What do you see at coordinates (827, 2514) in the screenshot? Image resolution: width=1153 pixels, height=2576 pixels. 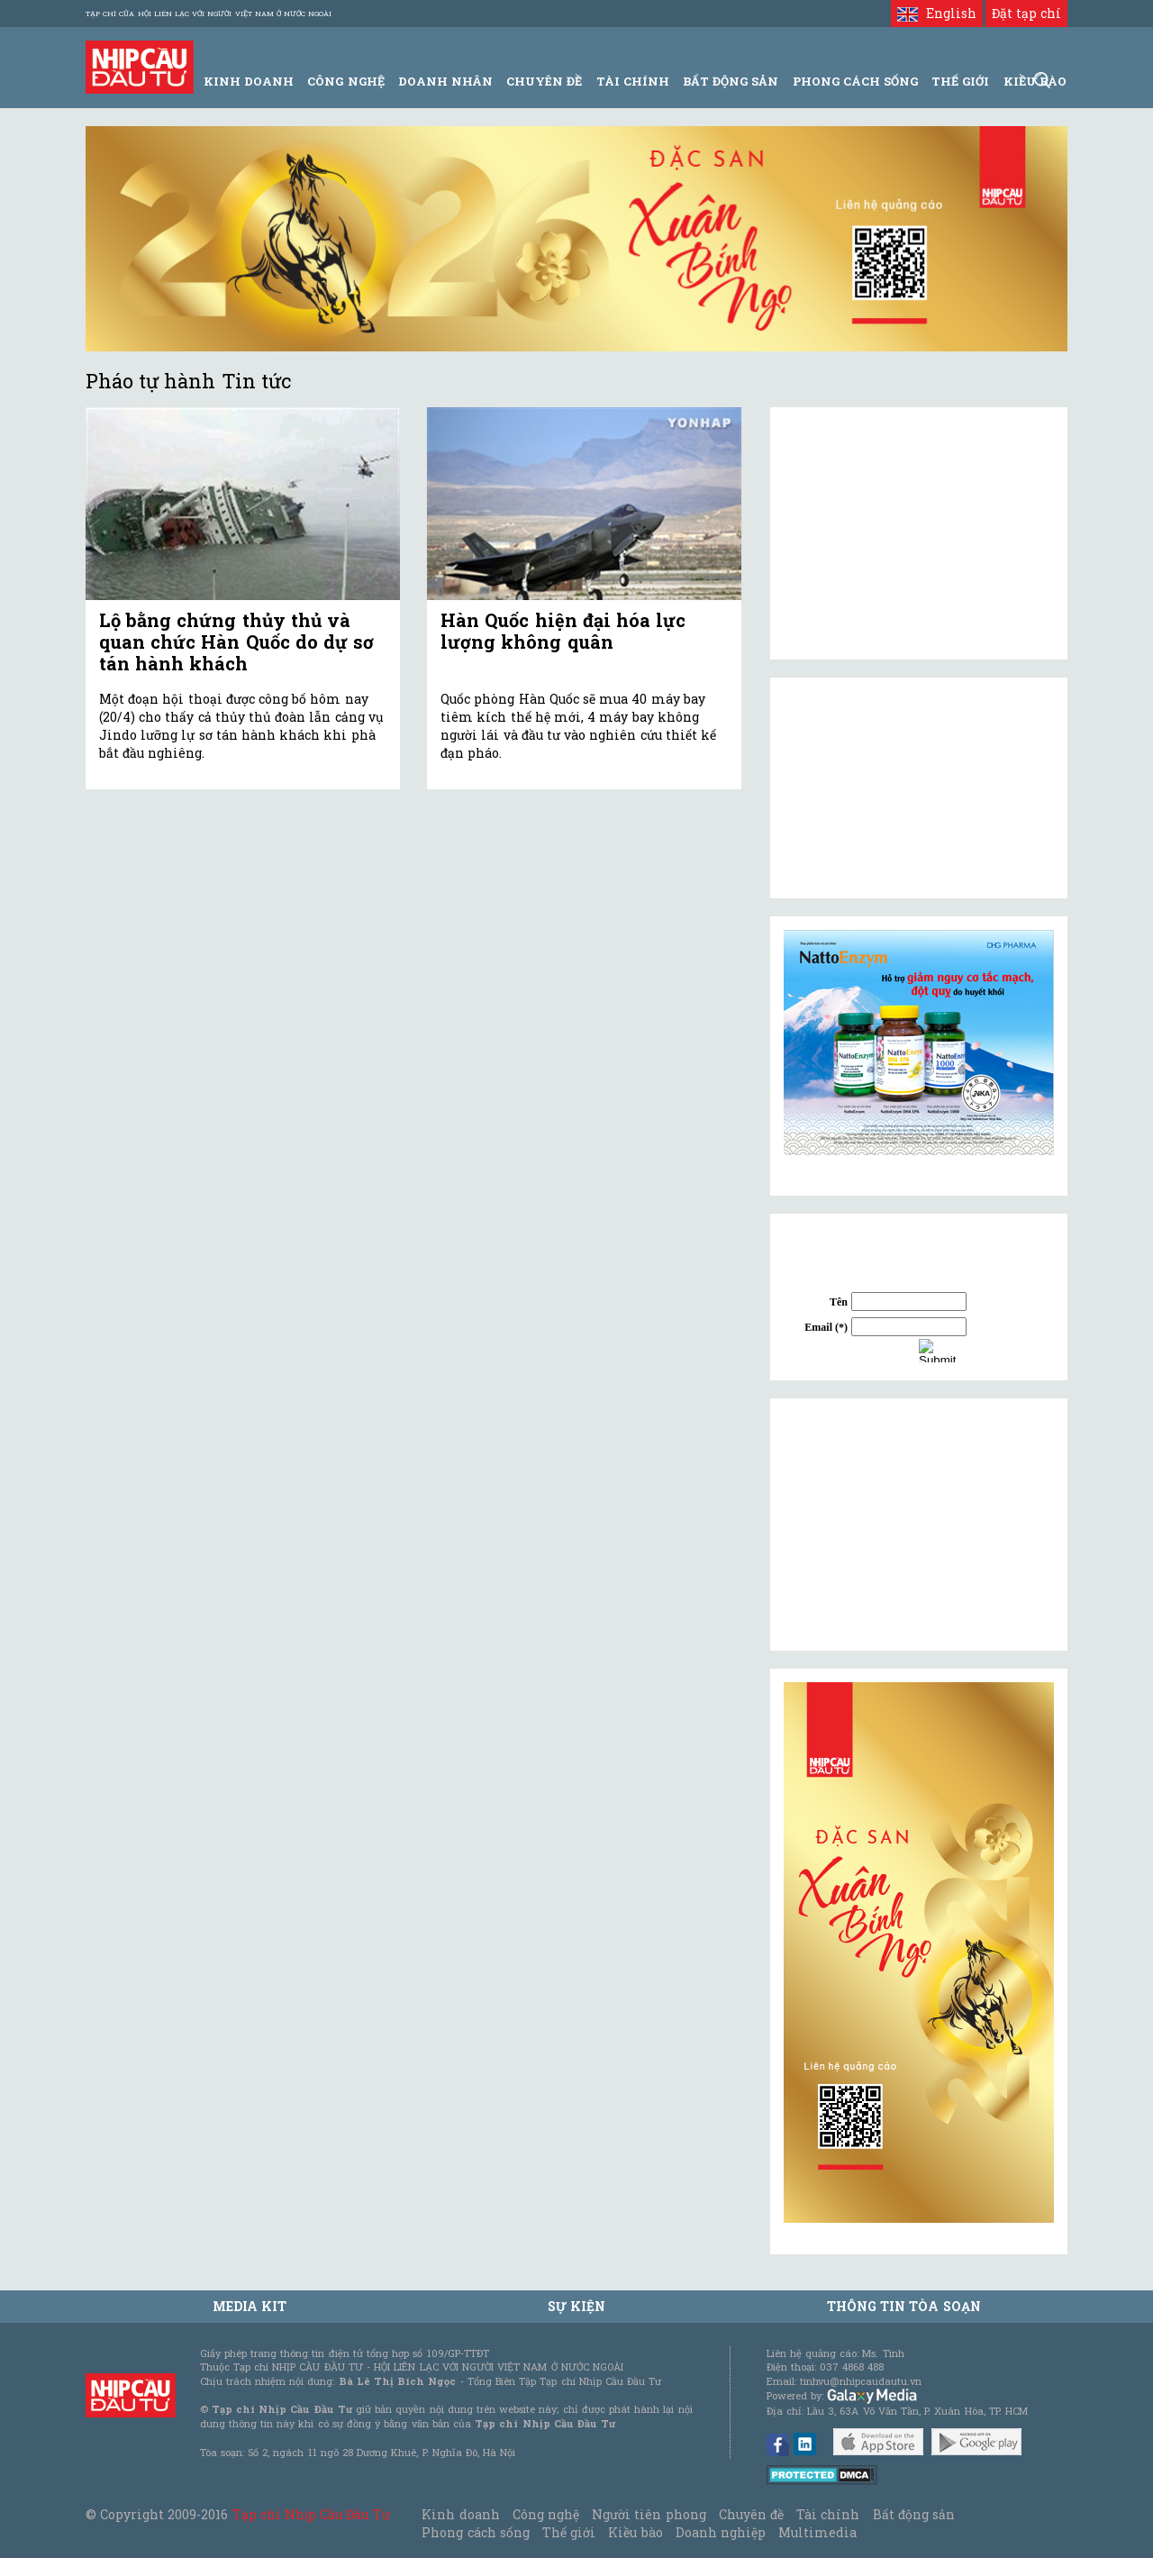 I see `Tài chính` at bounding box center [827, 2514].